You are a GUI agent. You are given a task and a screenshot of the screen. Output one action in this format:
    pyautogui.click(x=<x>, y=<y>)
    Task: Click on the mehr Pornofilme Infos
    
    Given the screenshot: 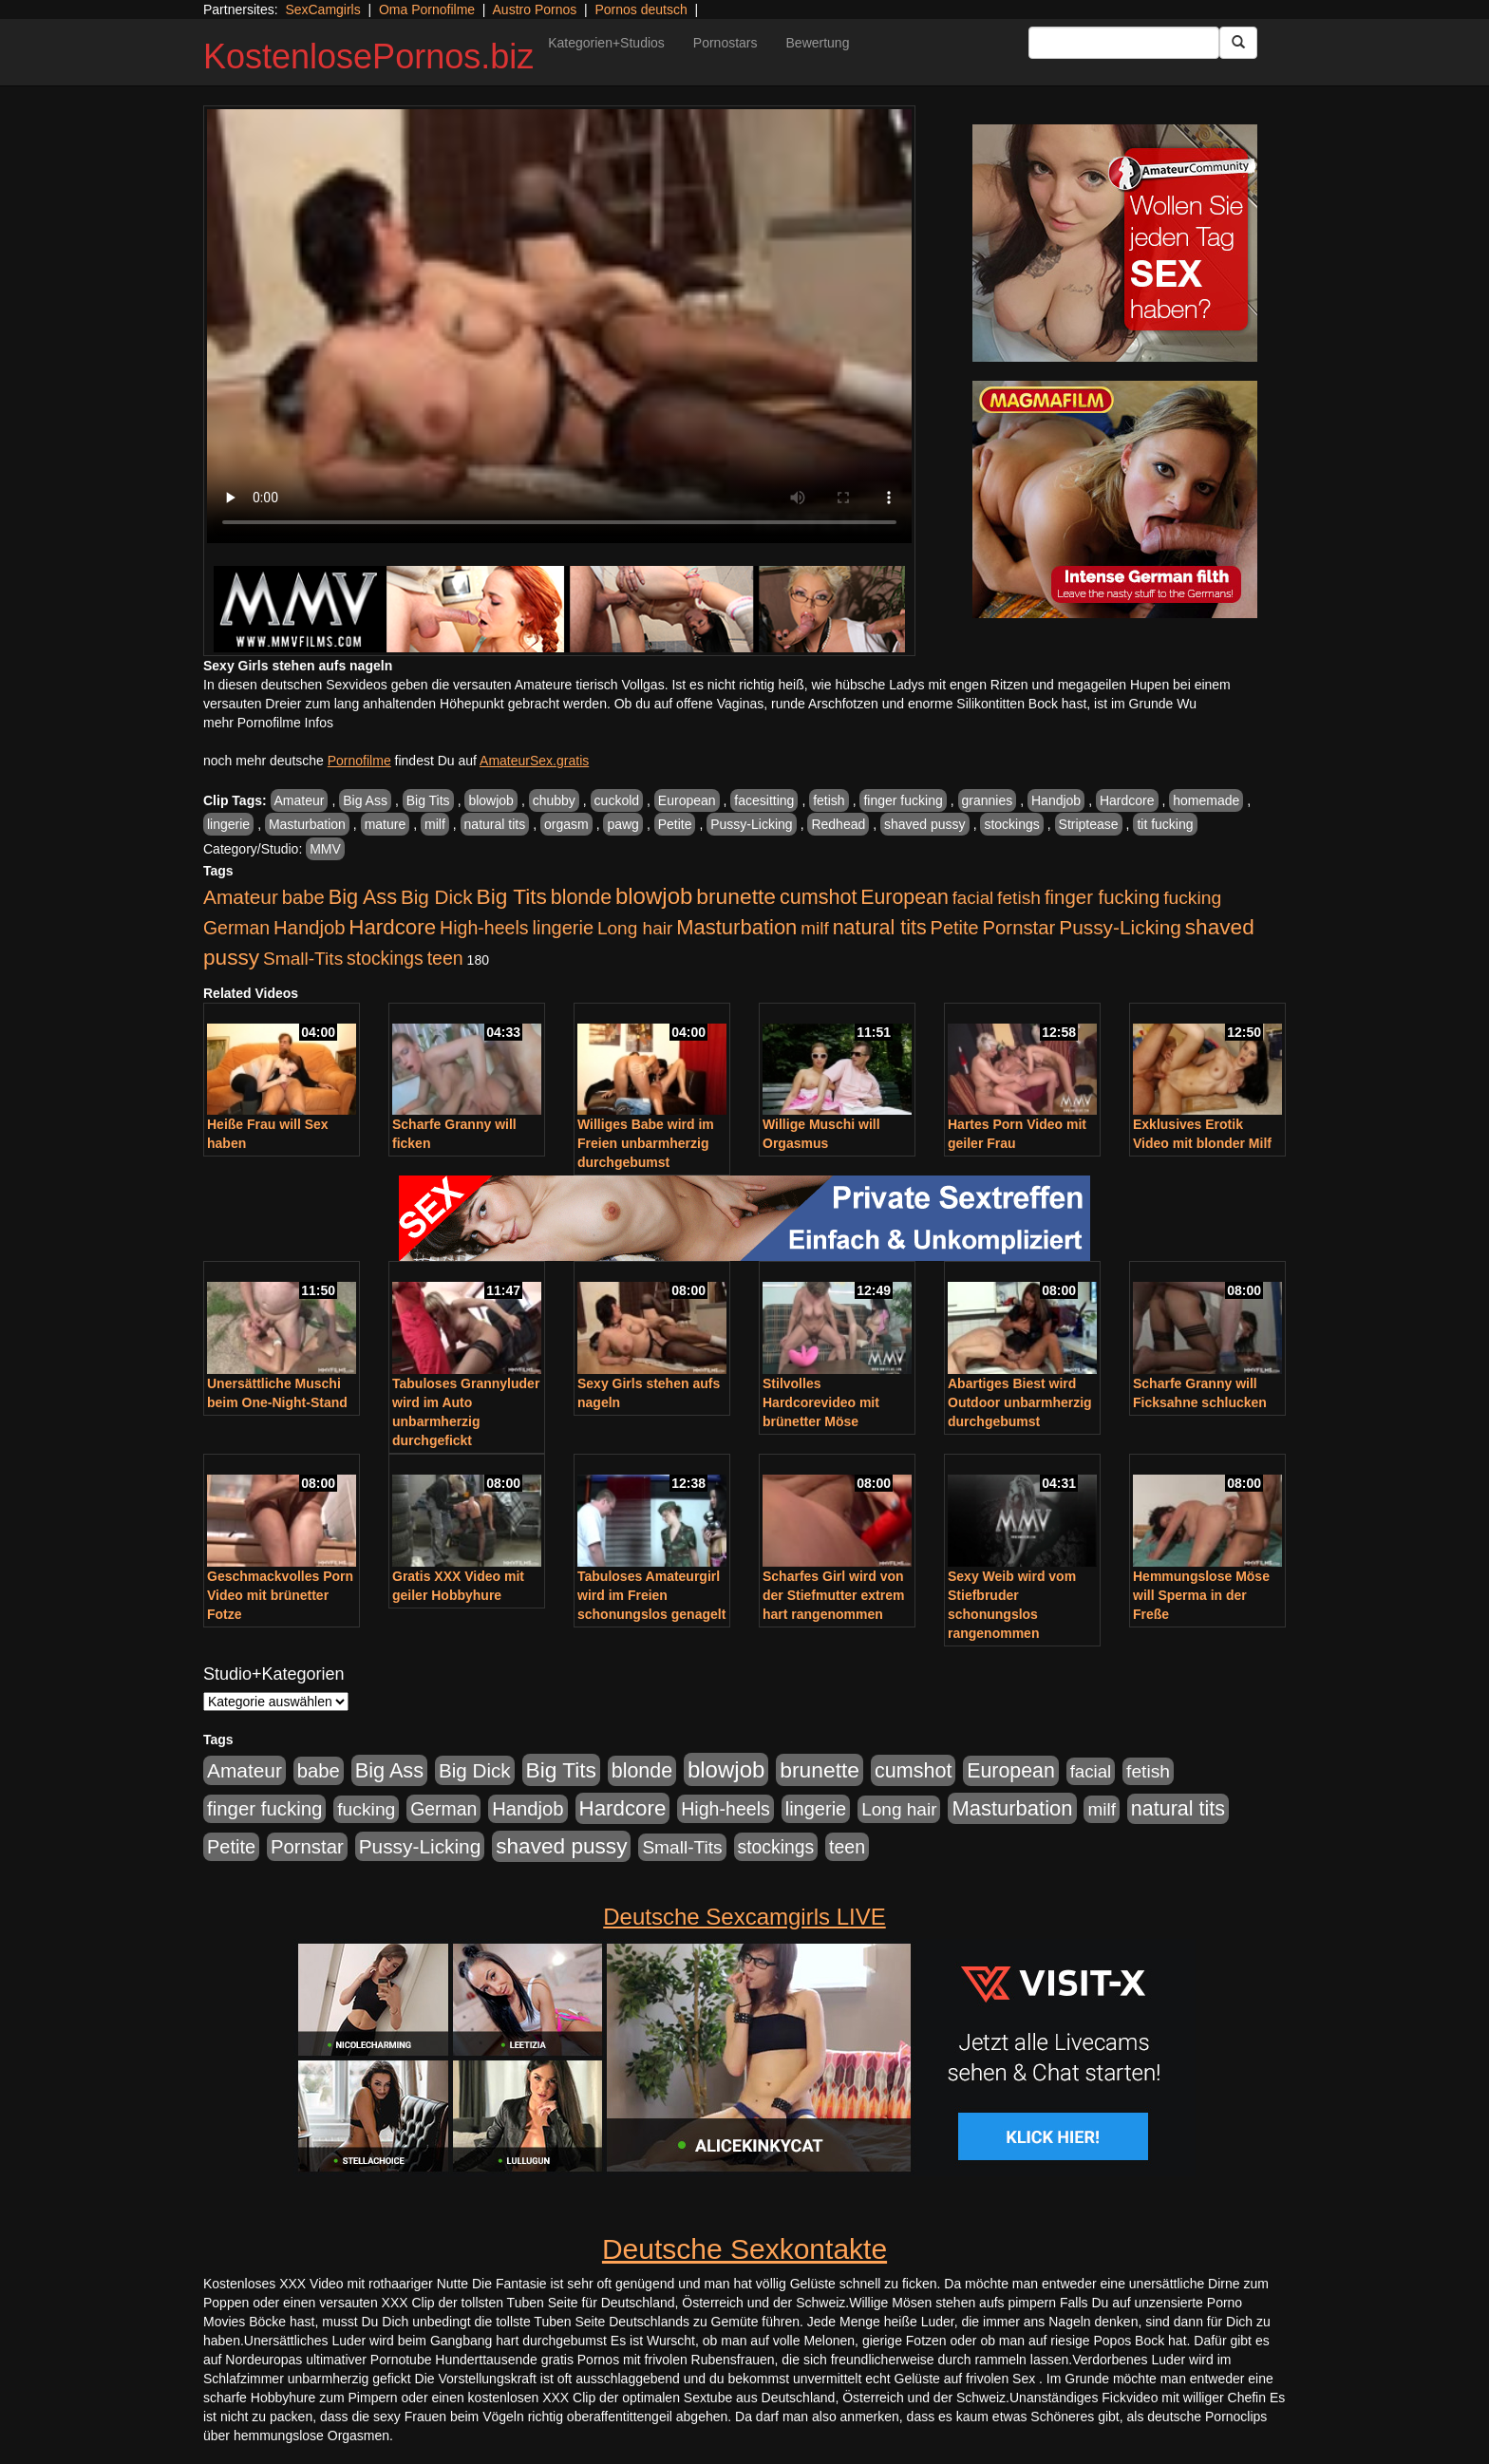 What is the action you would take?
    pyautogui.click(x=268, y=722)
    